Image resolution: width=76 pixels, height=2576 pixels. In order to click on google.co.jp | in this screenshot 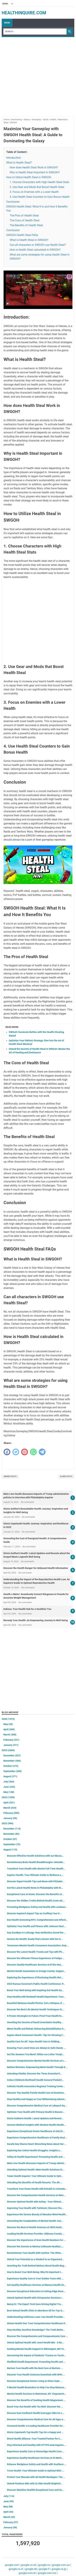, I will do `click(59, 2569)`.